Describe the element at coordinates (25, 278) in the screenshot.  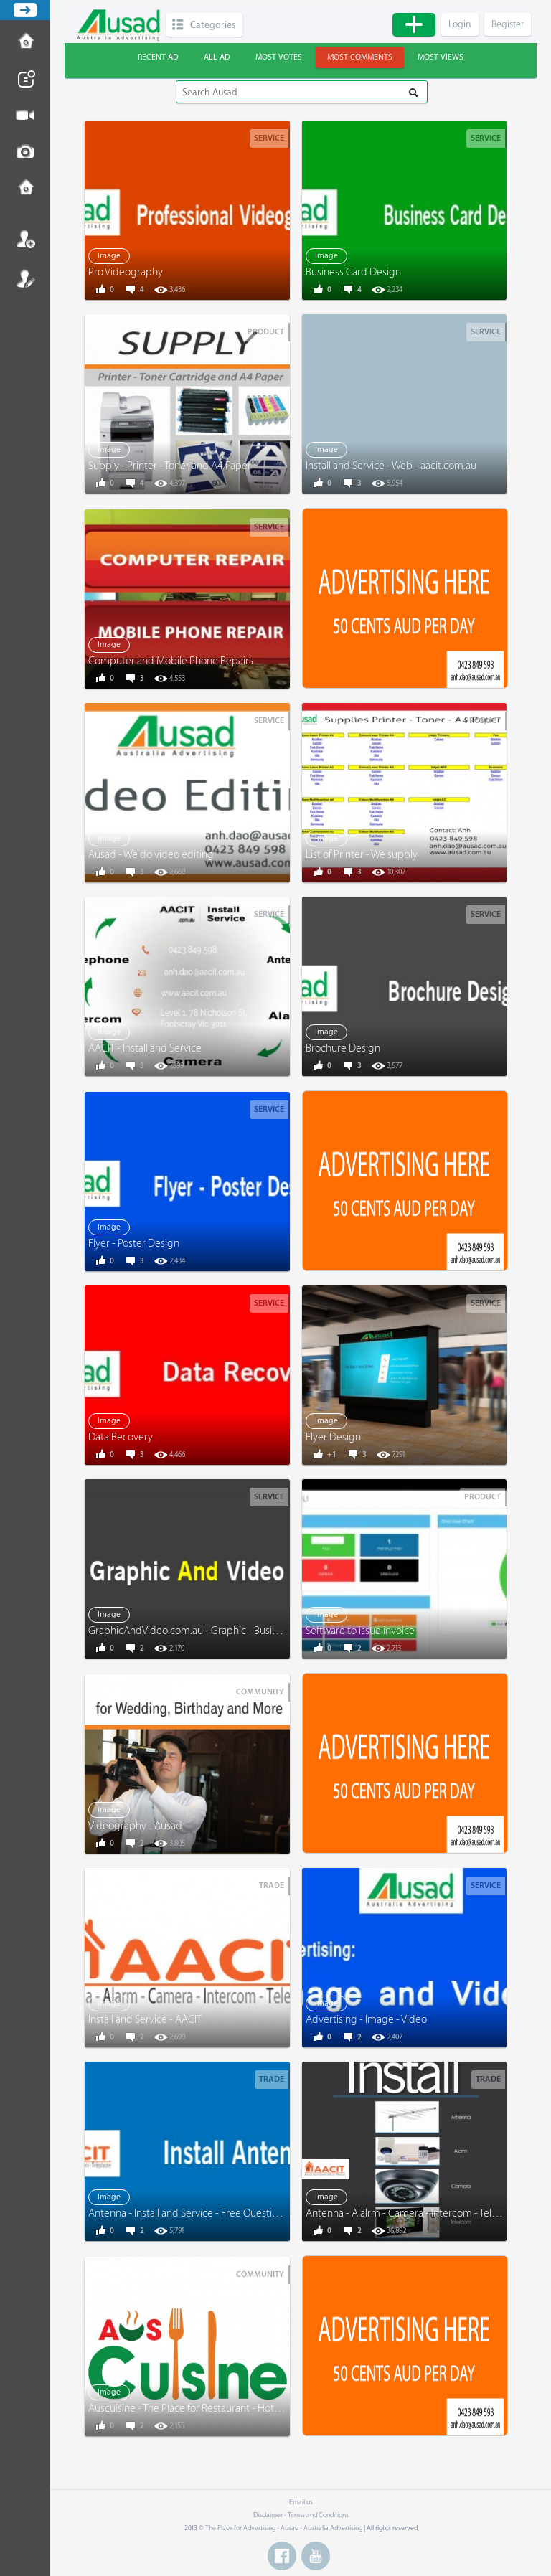
I see `Register` at that location.